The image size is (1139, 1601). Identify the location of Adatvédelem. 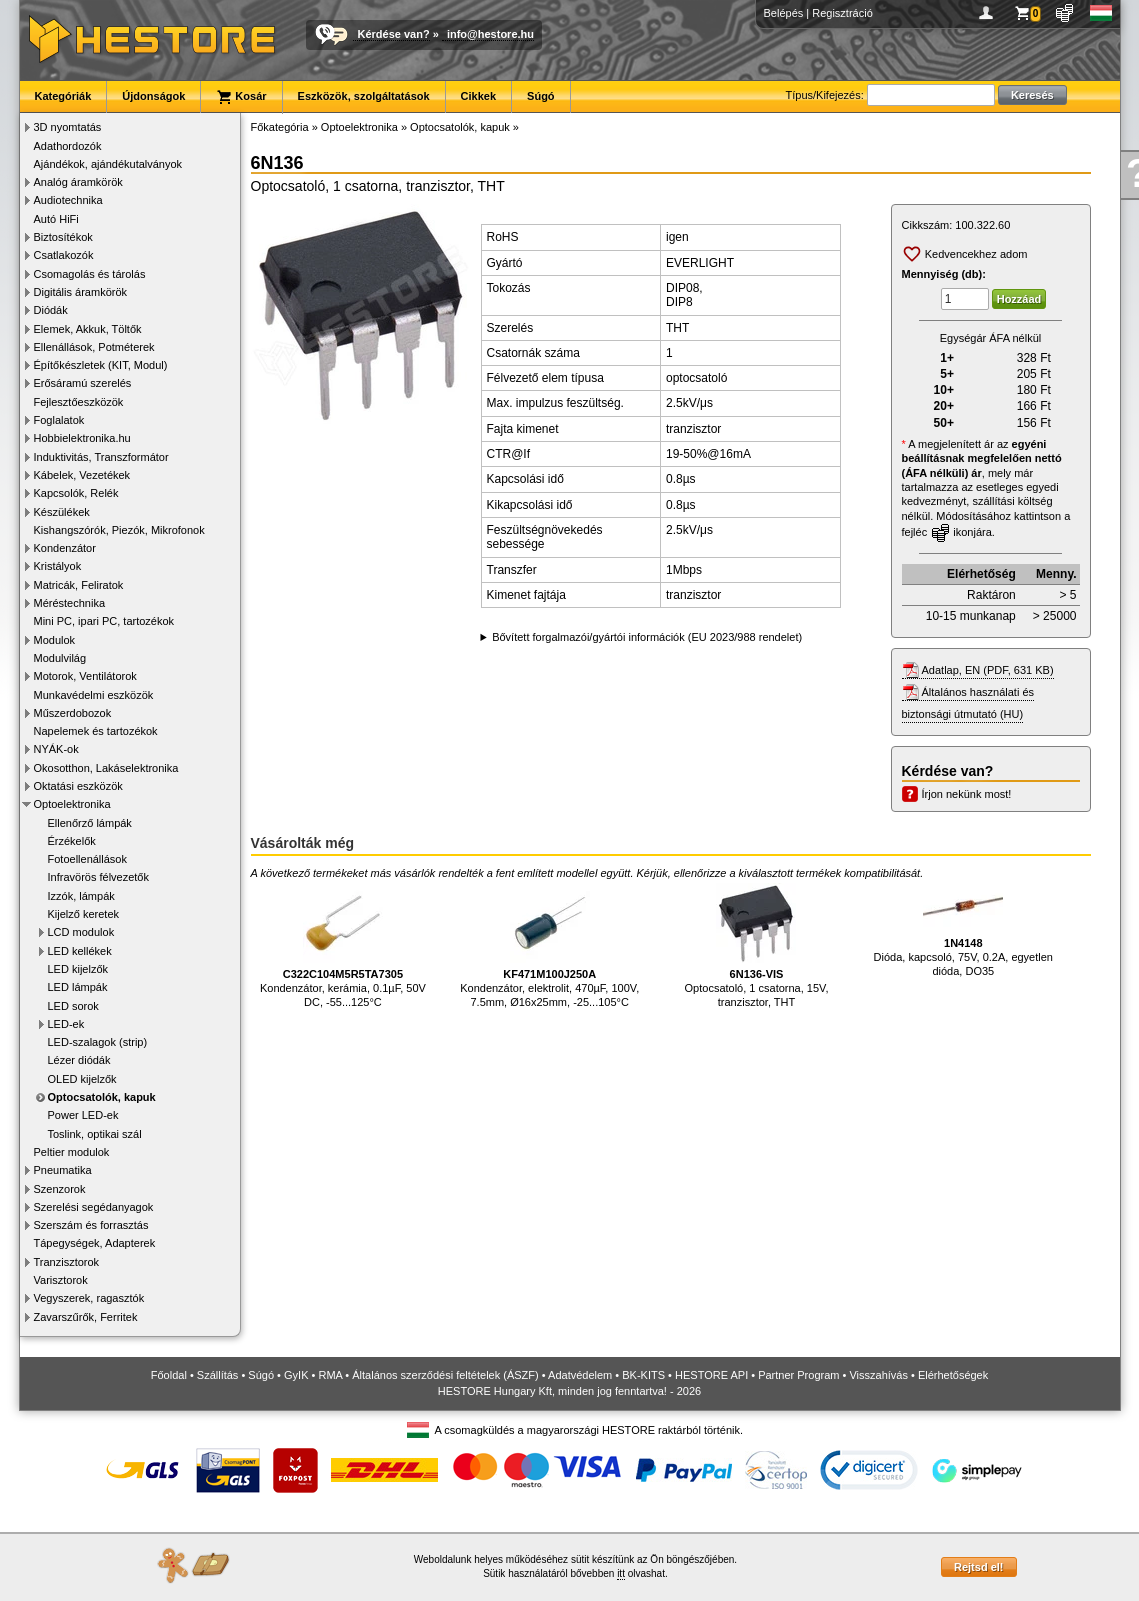
(580, 1375).